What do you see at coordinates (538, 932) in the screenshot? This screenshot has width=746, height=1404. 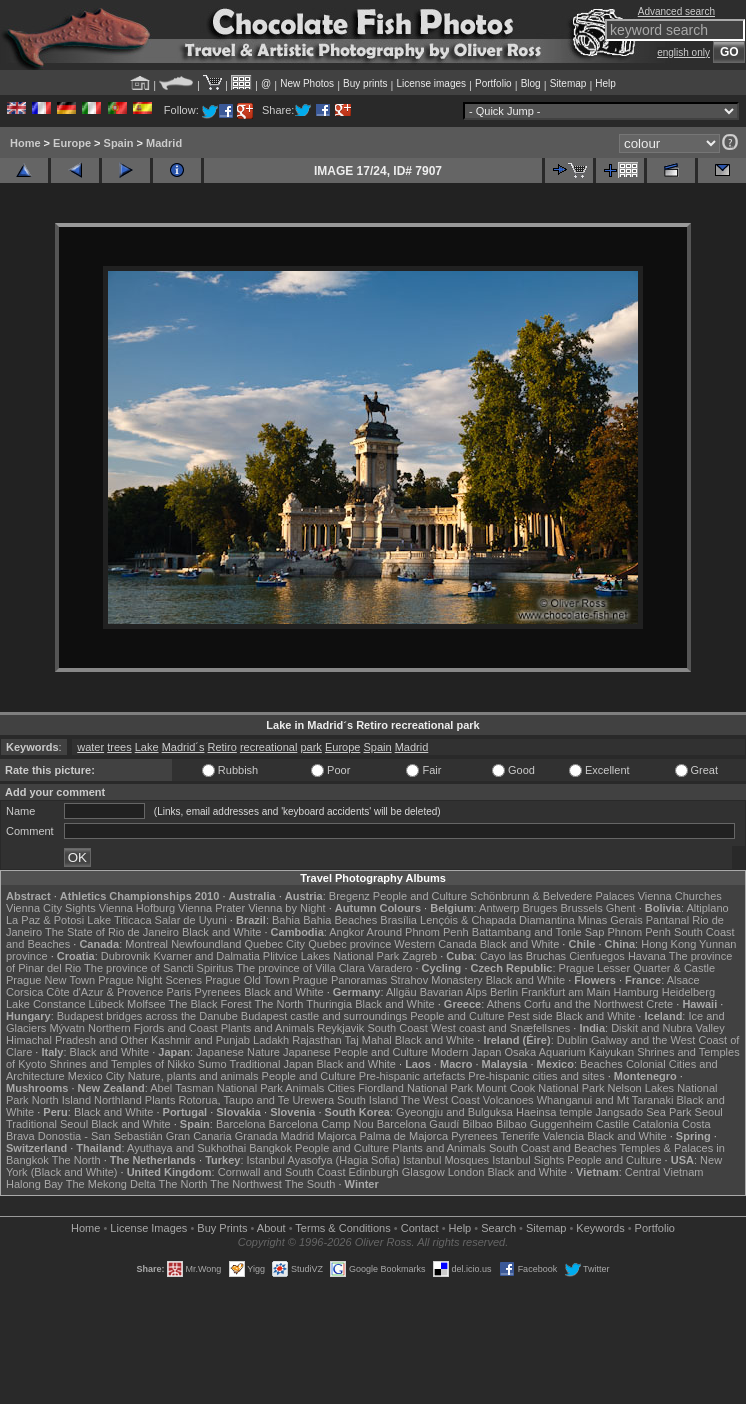 I see `Battambang and Tonle Sap` at bounding box center [538, 932].